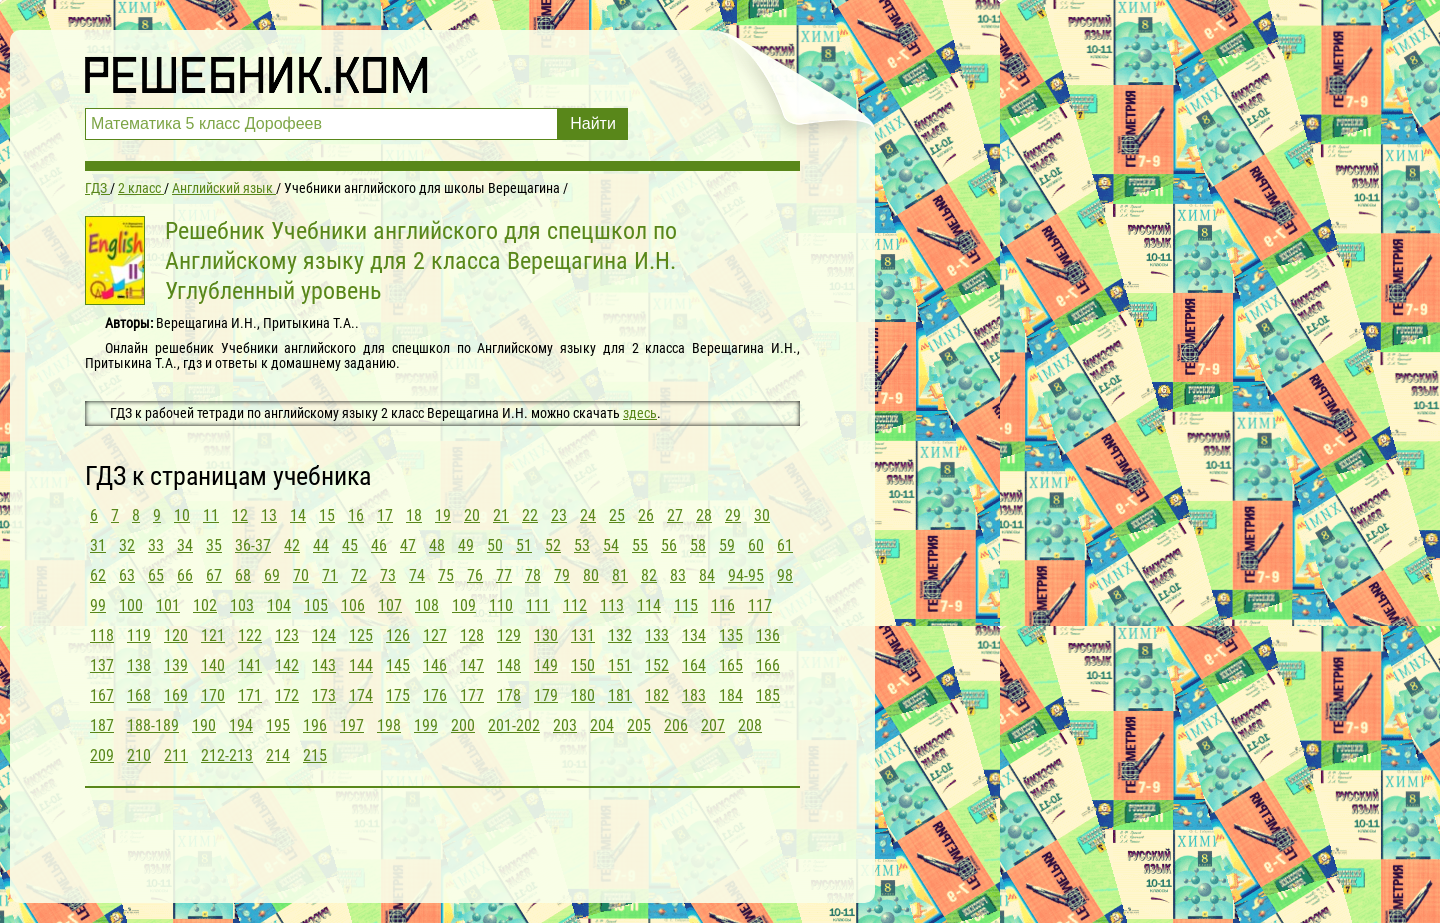 This screenshot has height=923, width=1440. What do you see at coordinates (213, 665) in the screenshot?
I see `140` at bounding box center [213, 665].